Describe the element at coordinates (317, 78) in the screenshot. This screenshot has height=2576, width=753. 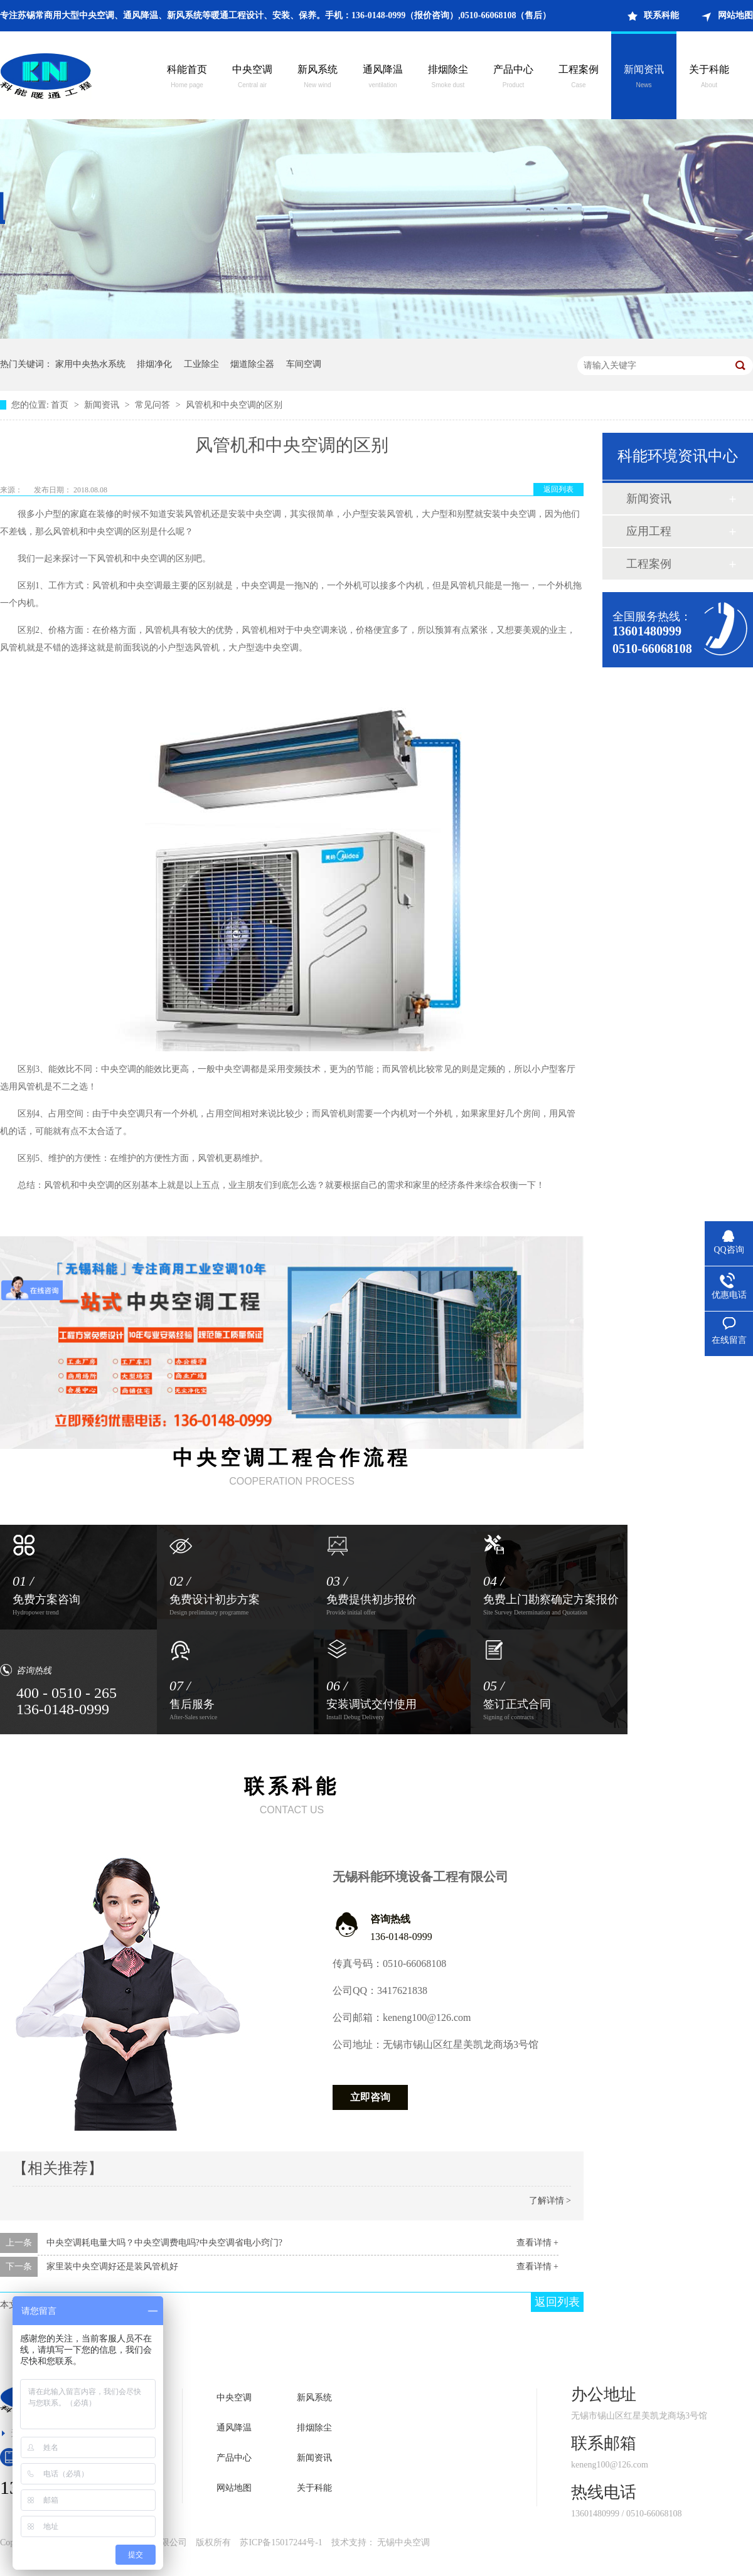
I see `新风系统` at that location.